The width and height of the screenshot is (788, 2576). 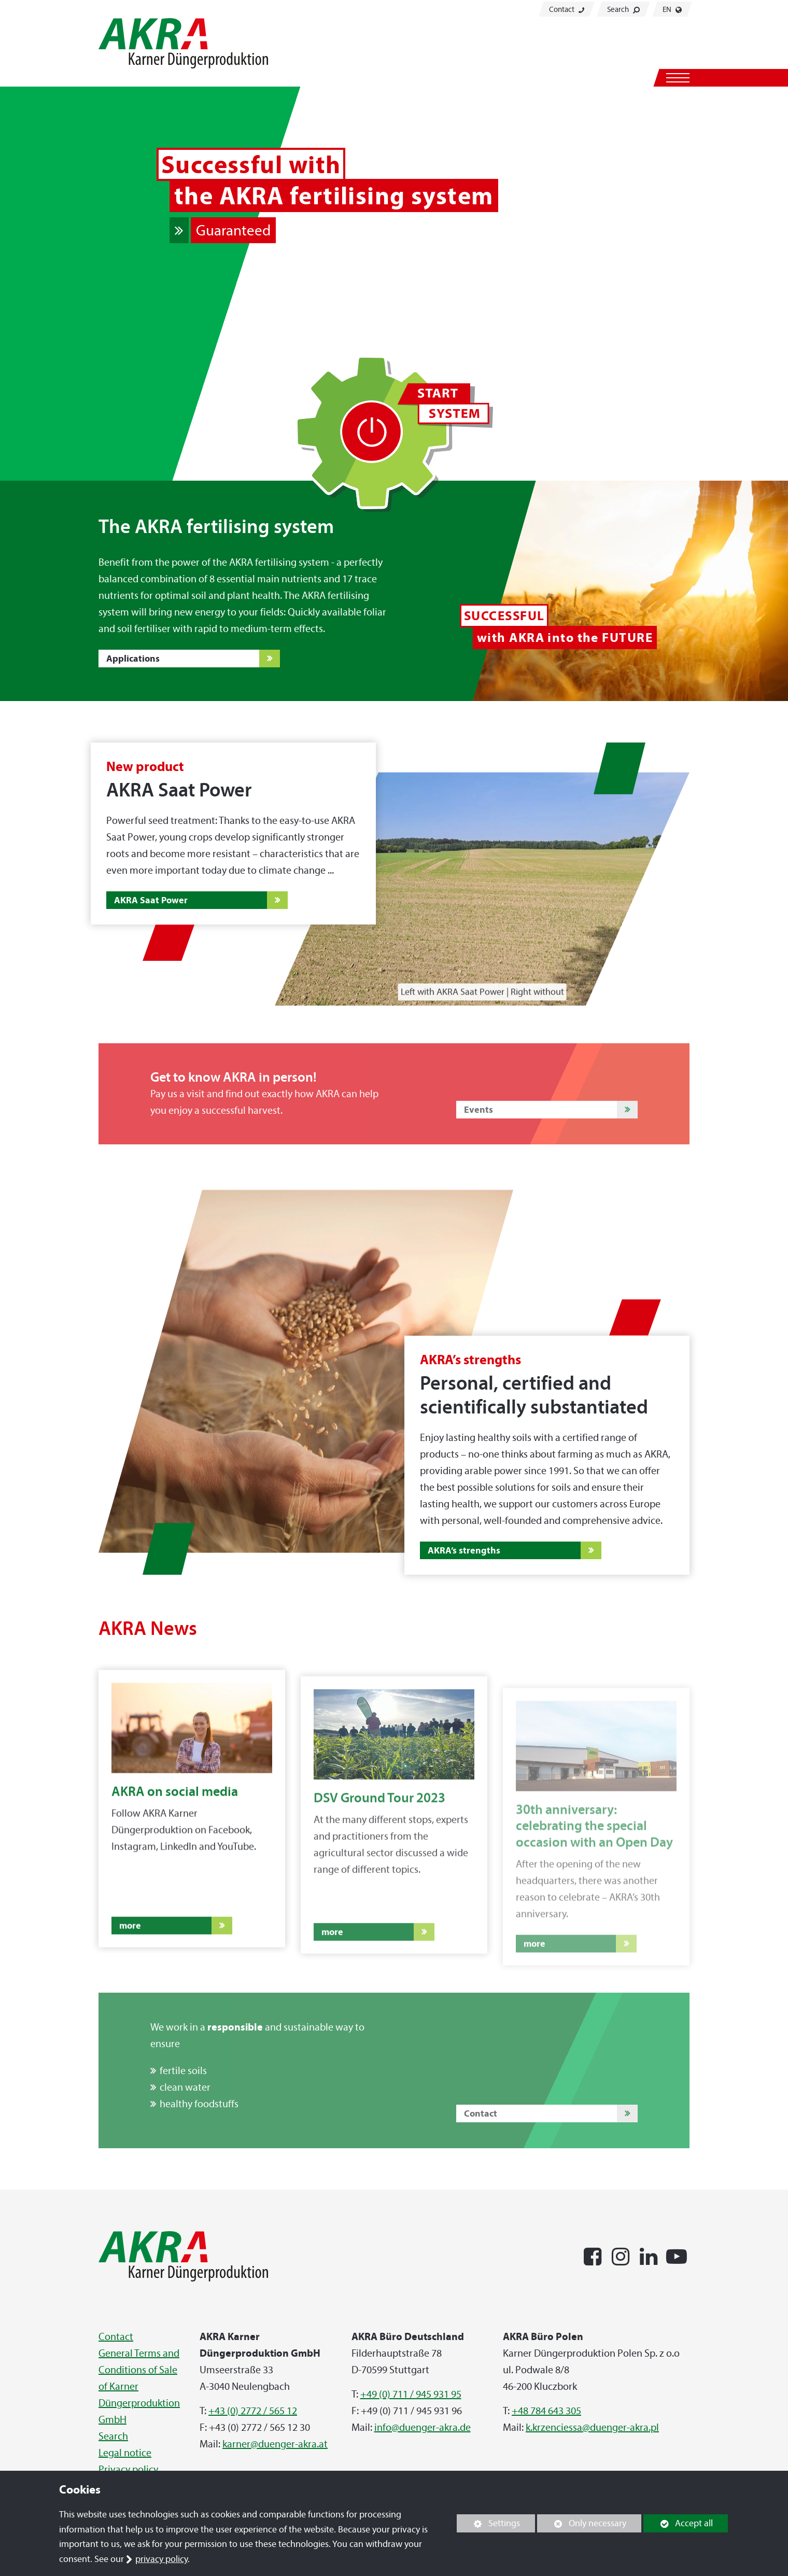 I want to click on info@duenger-akra.de, so click(x=422, y=2427).